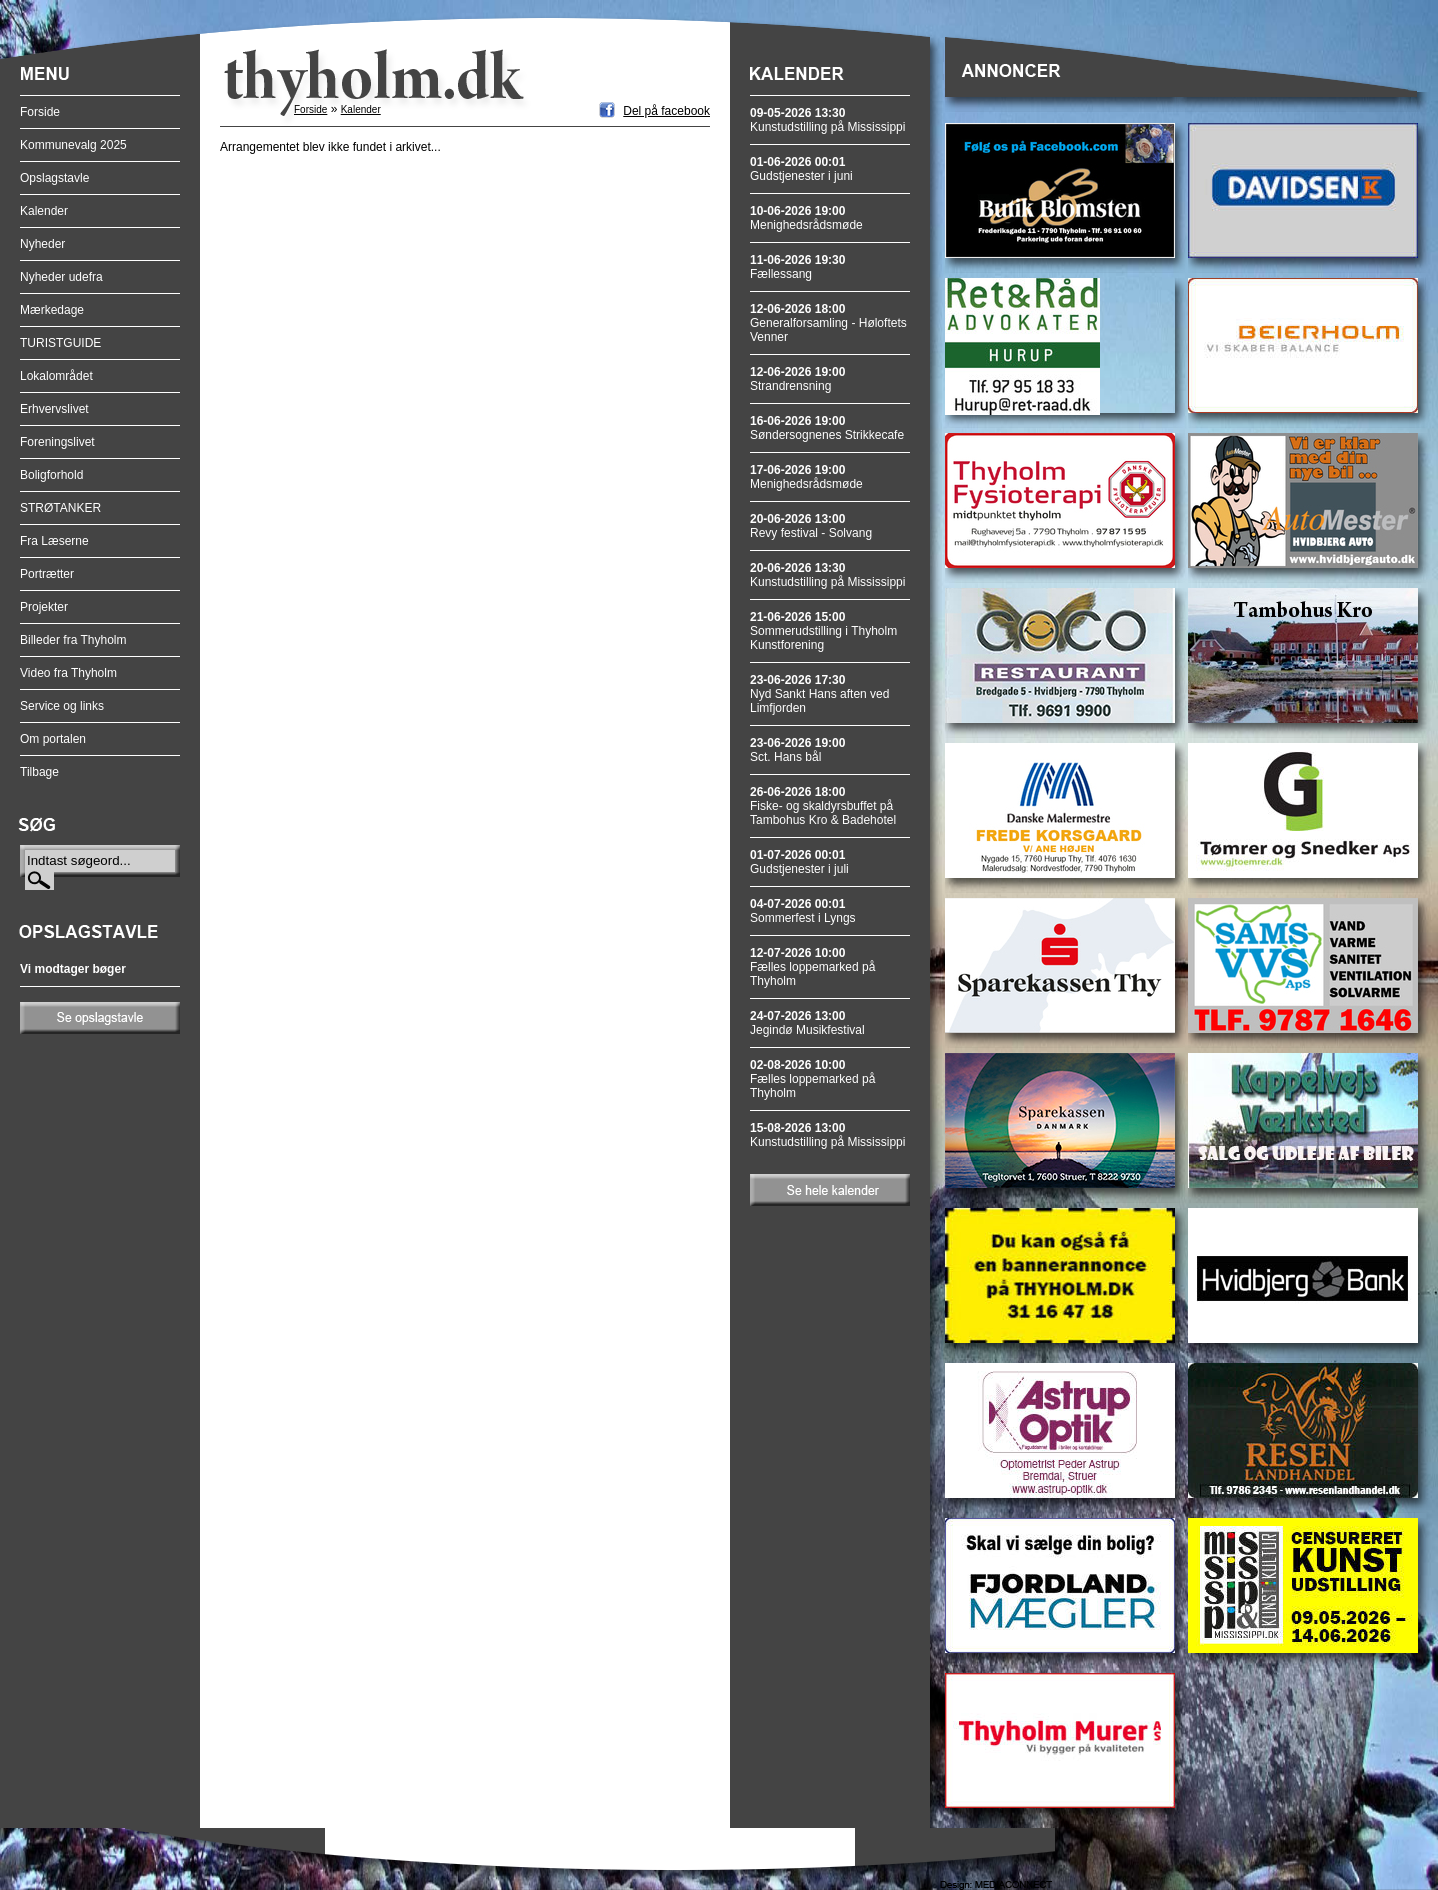 The width and height of the screenshot is (1438, 1890). I want to click on Video fra Thyholm, so click(68, 673).